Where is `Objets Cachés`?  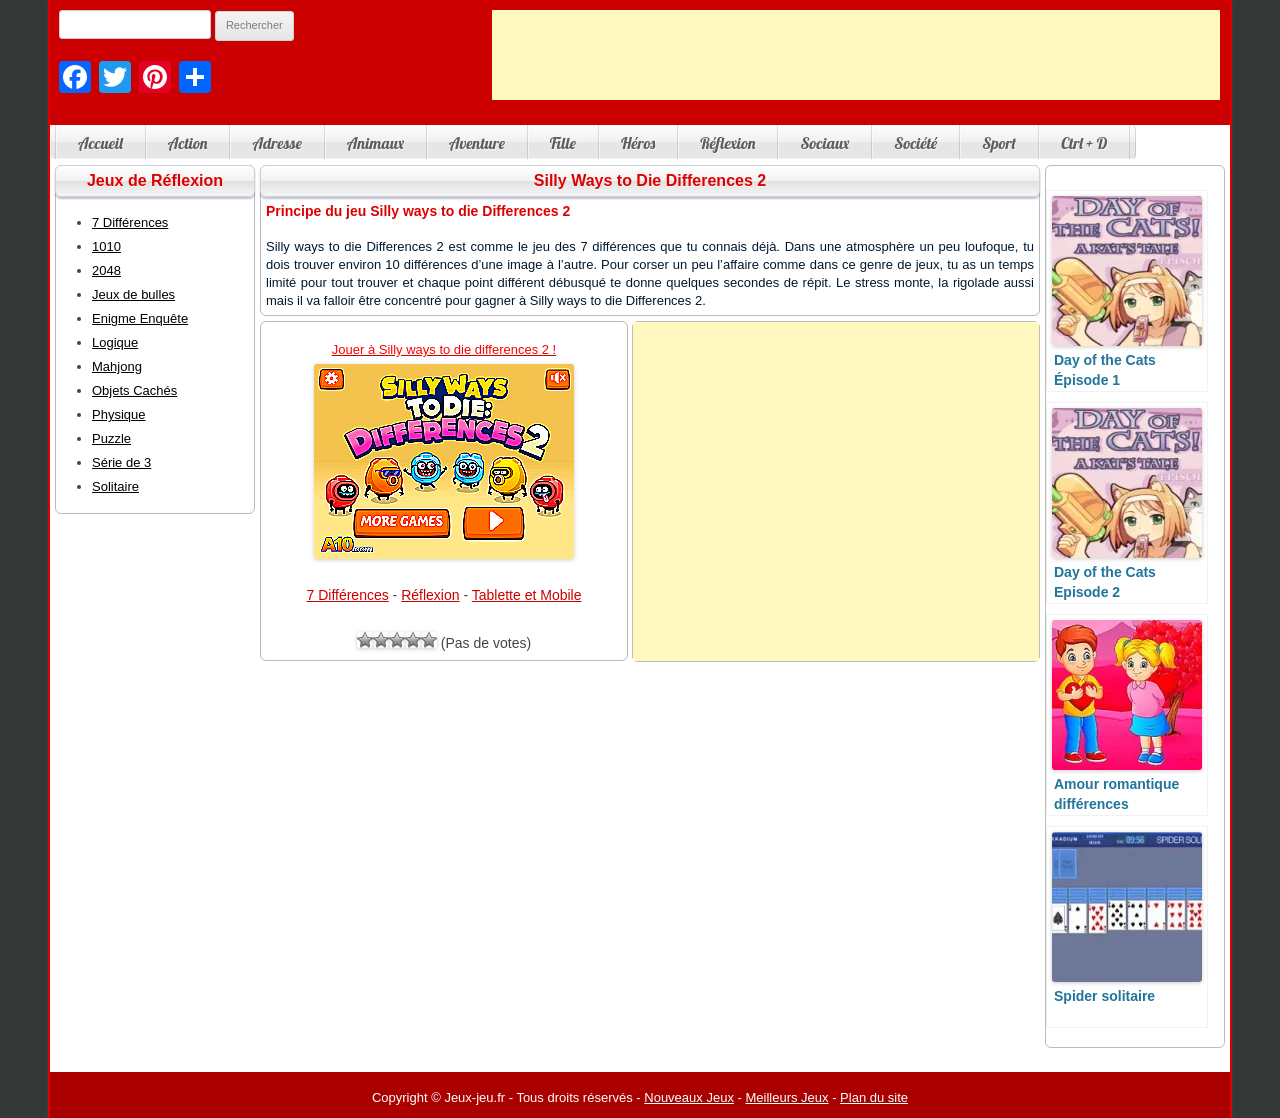
Objets Cachés is located at coordinates (134, 390).